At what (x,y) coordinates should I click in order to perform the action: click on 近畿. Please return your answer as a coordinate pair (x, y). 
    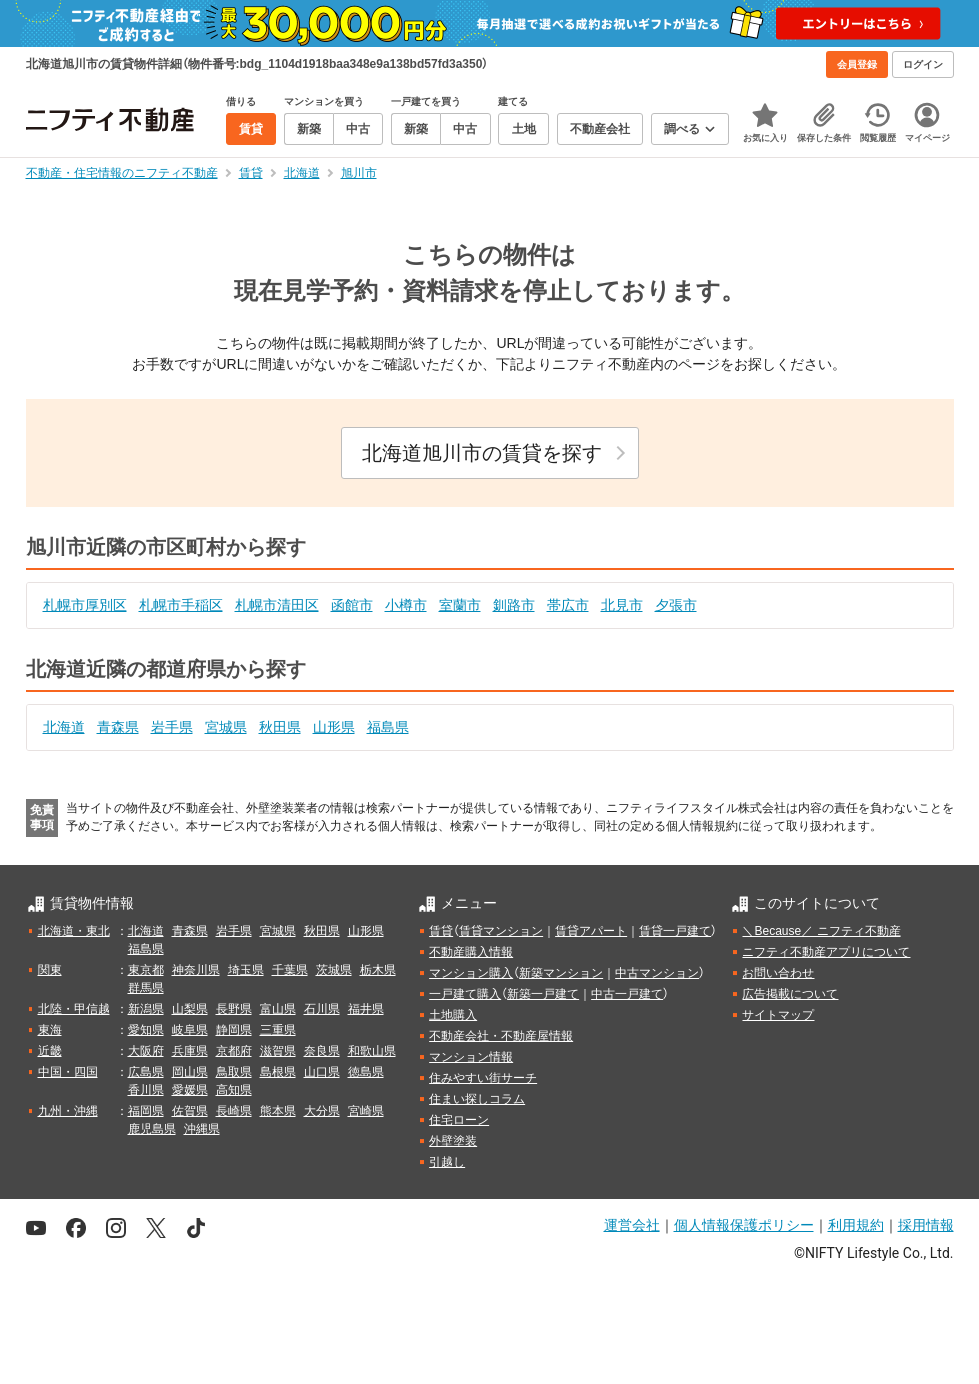
    Looking at the image, I should click on (50, 1051).